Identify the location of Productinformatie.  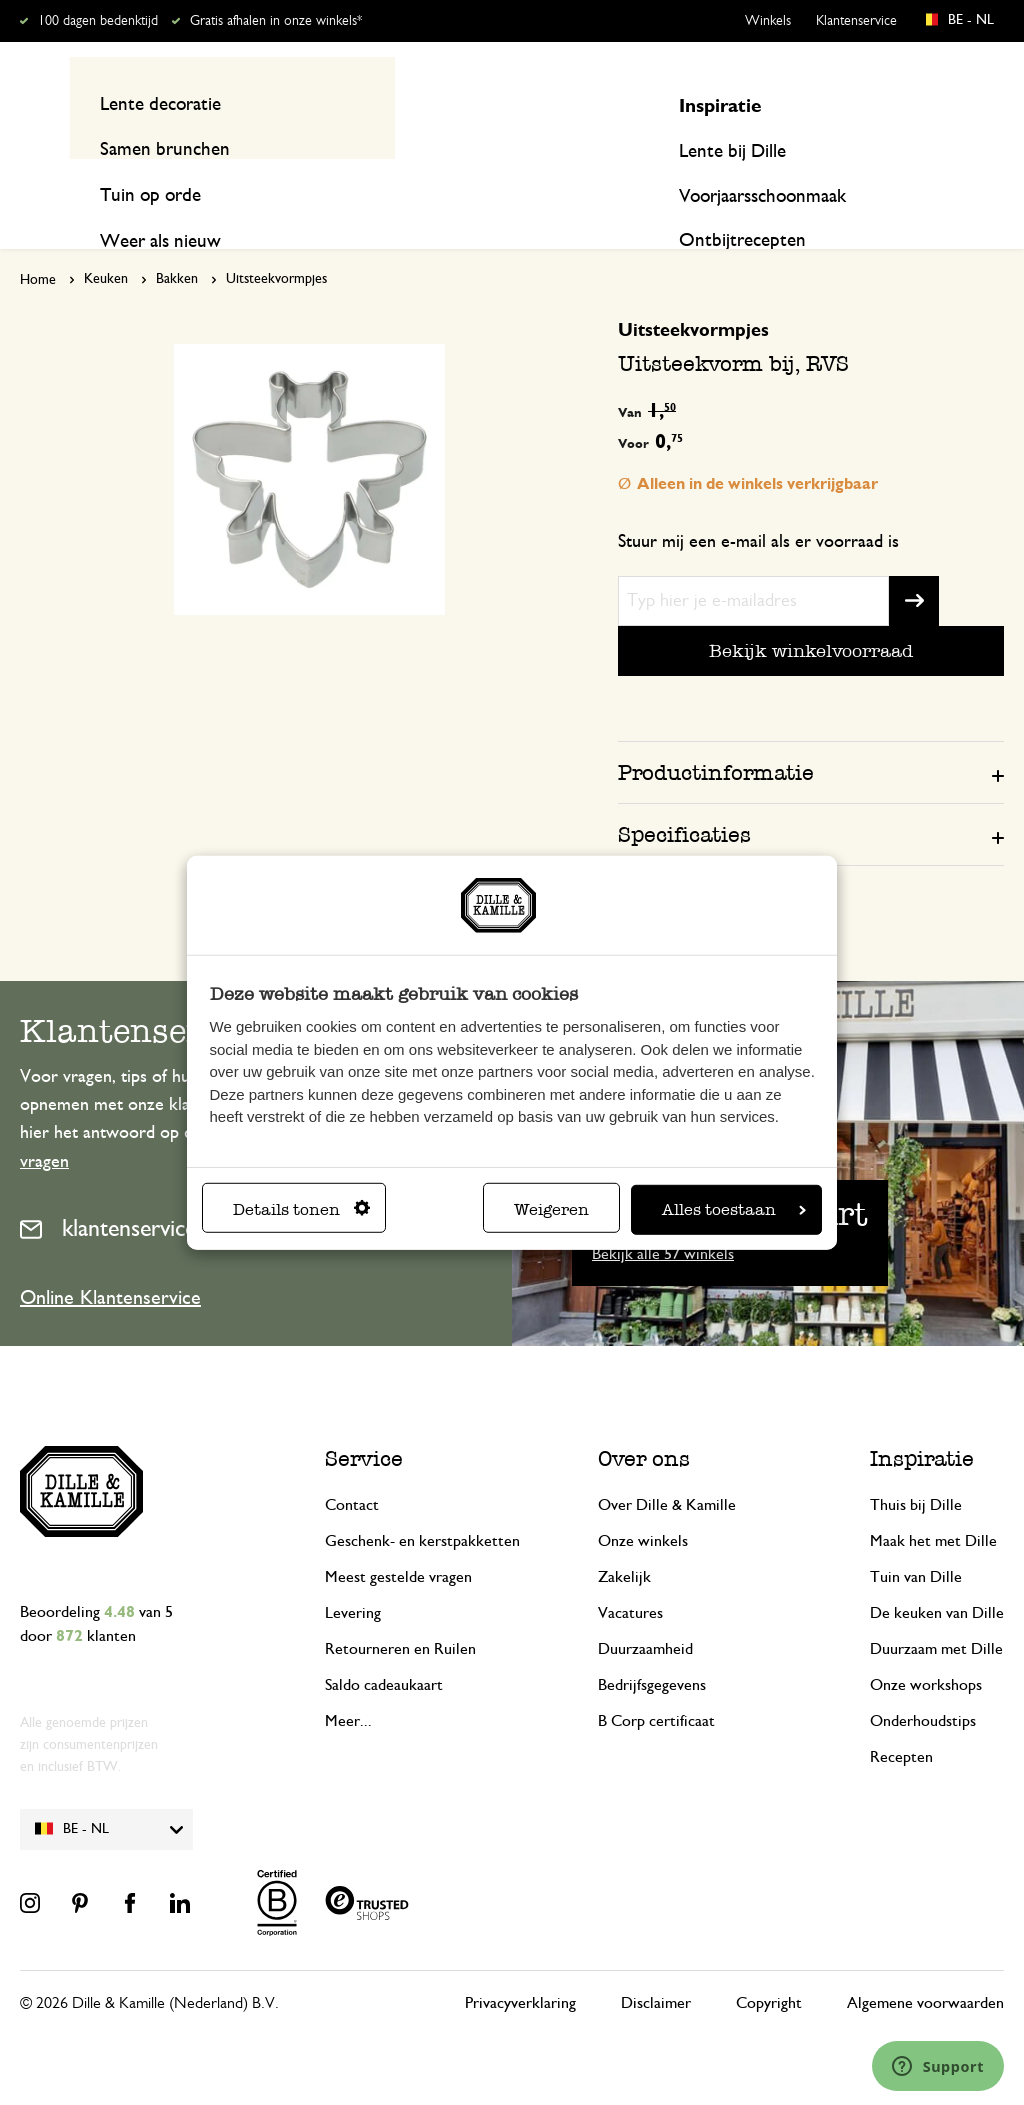
(716, 733).